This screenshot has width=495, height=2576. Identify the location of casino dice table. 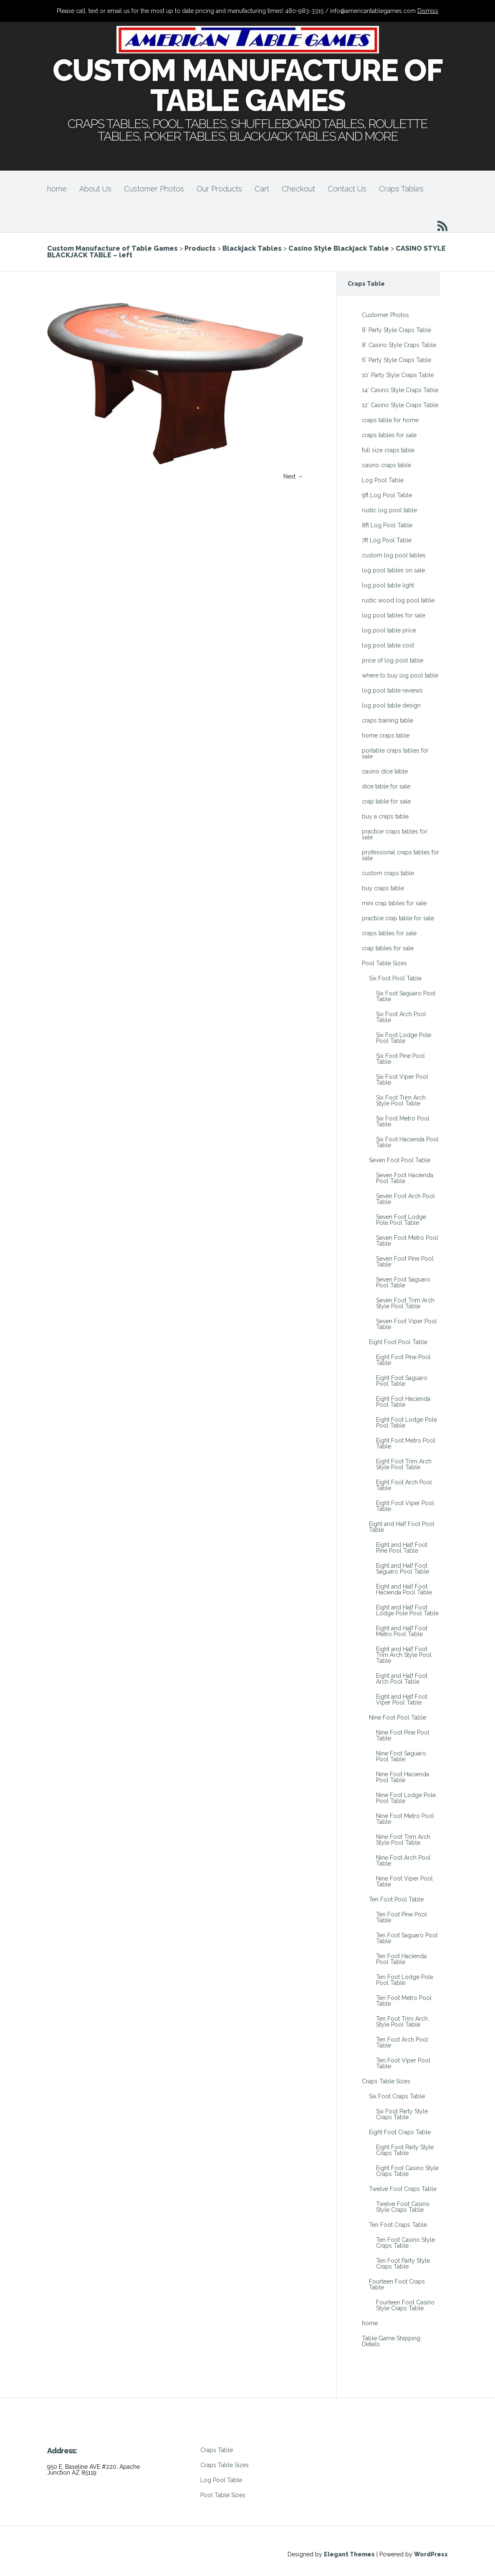
(385, 771).